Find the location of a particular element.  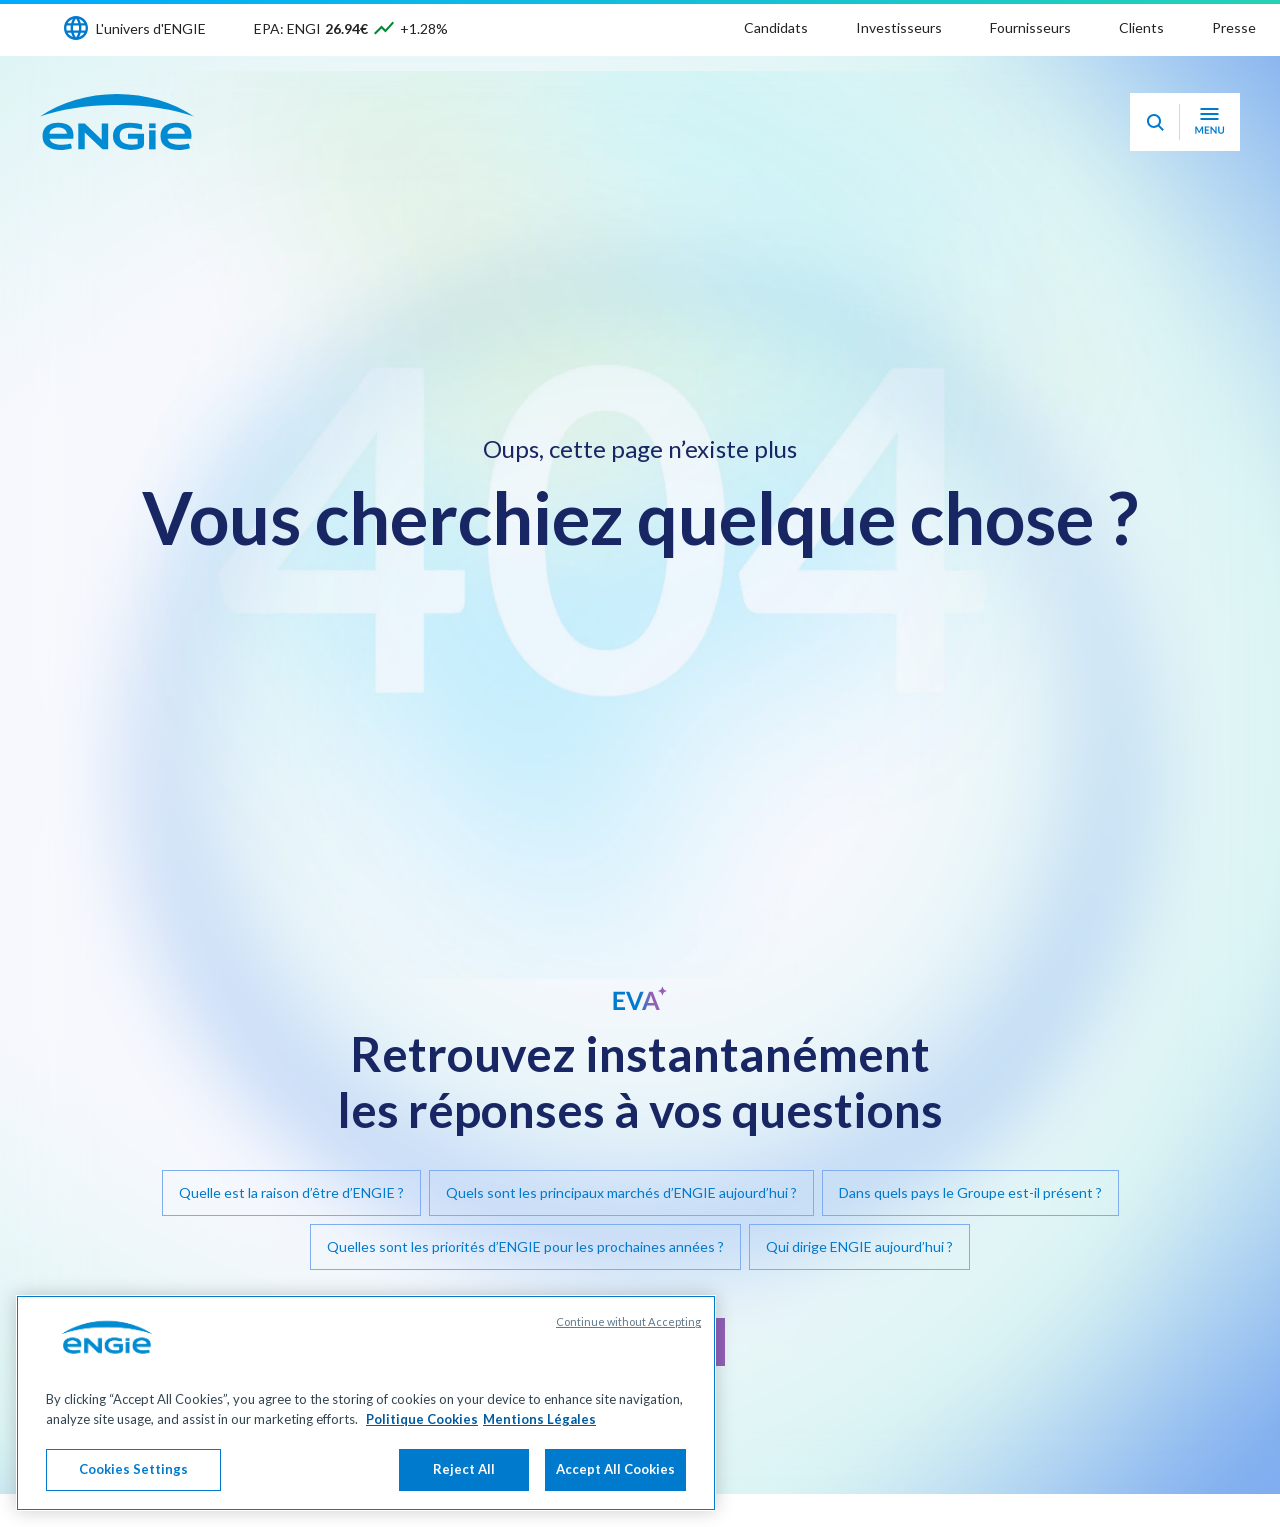

Presse is located at coordinates (1234, 27).